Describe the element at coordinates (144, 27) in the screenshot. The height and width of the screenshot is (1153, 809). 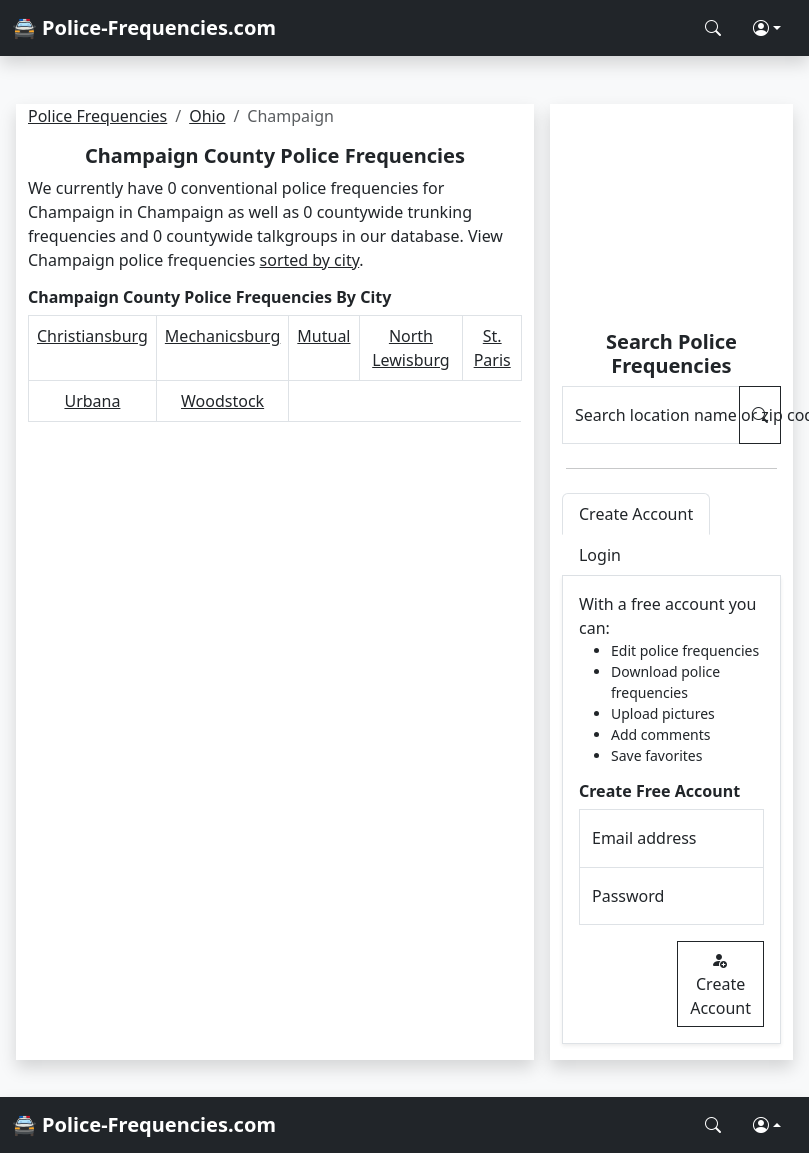
I see `🚔 Police-Frequencies.com` at that location.